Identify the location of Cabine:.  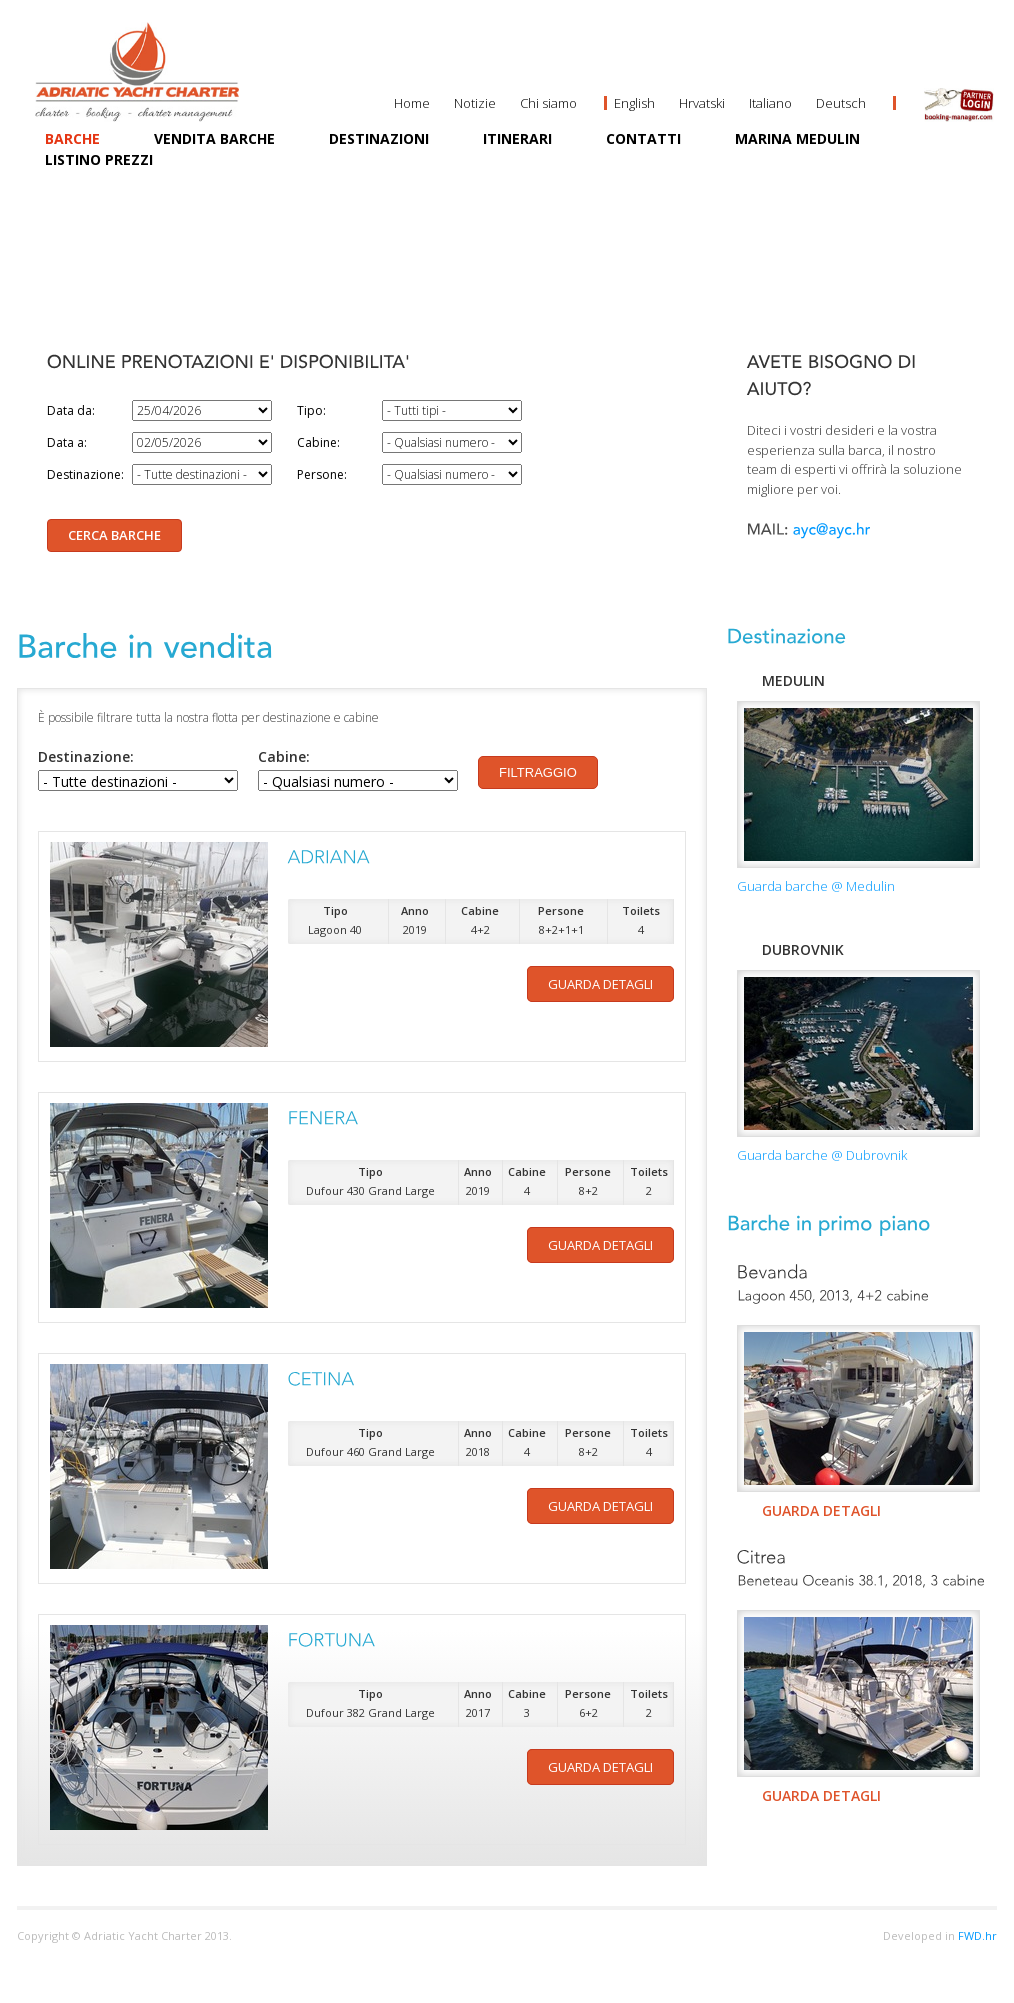
(318, 442).